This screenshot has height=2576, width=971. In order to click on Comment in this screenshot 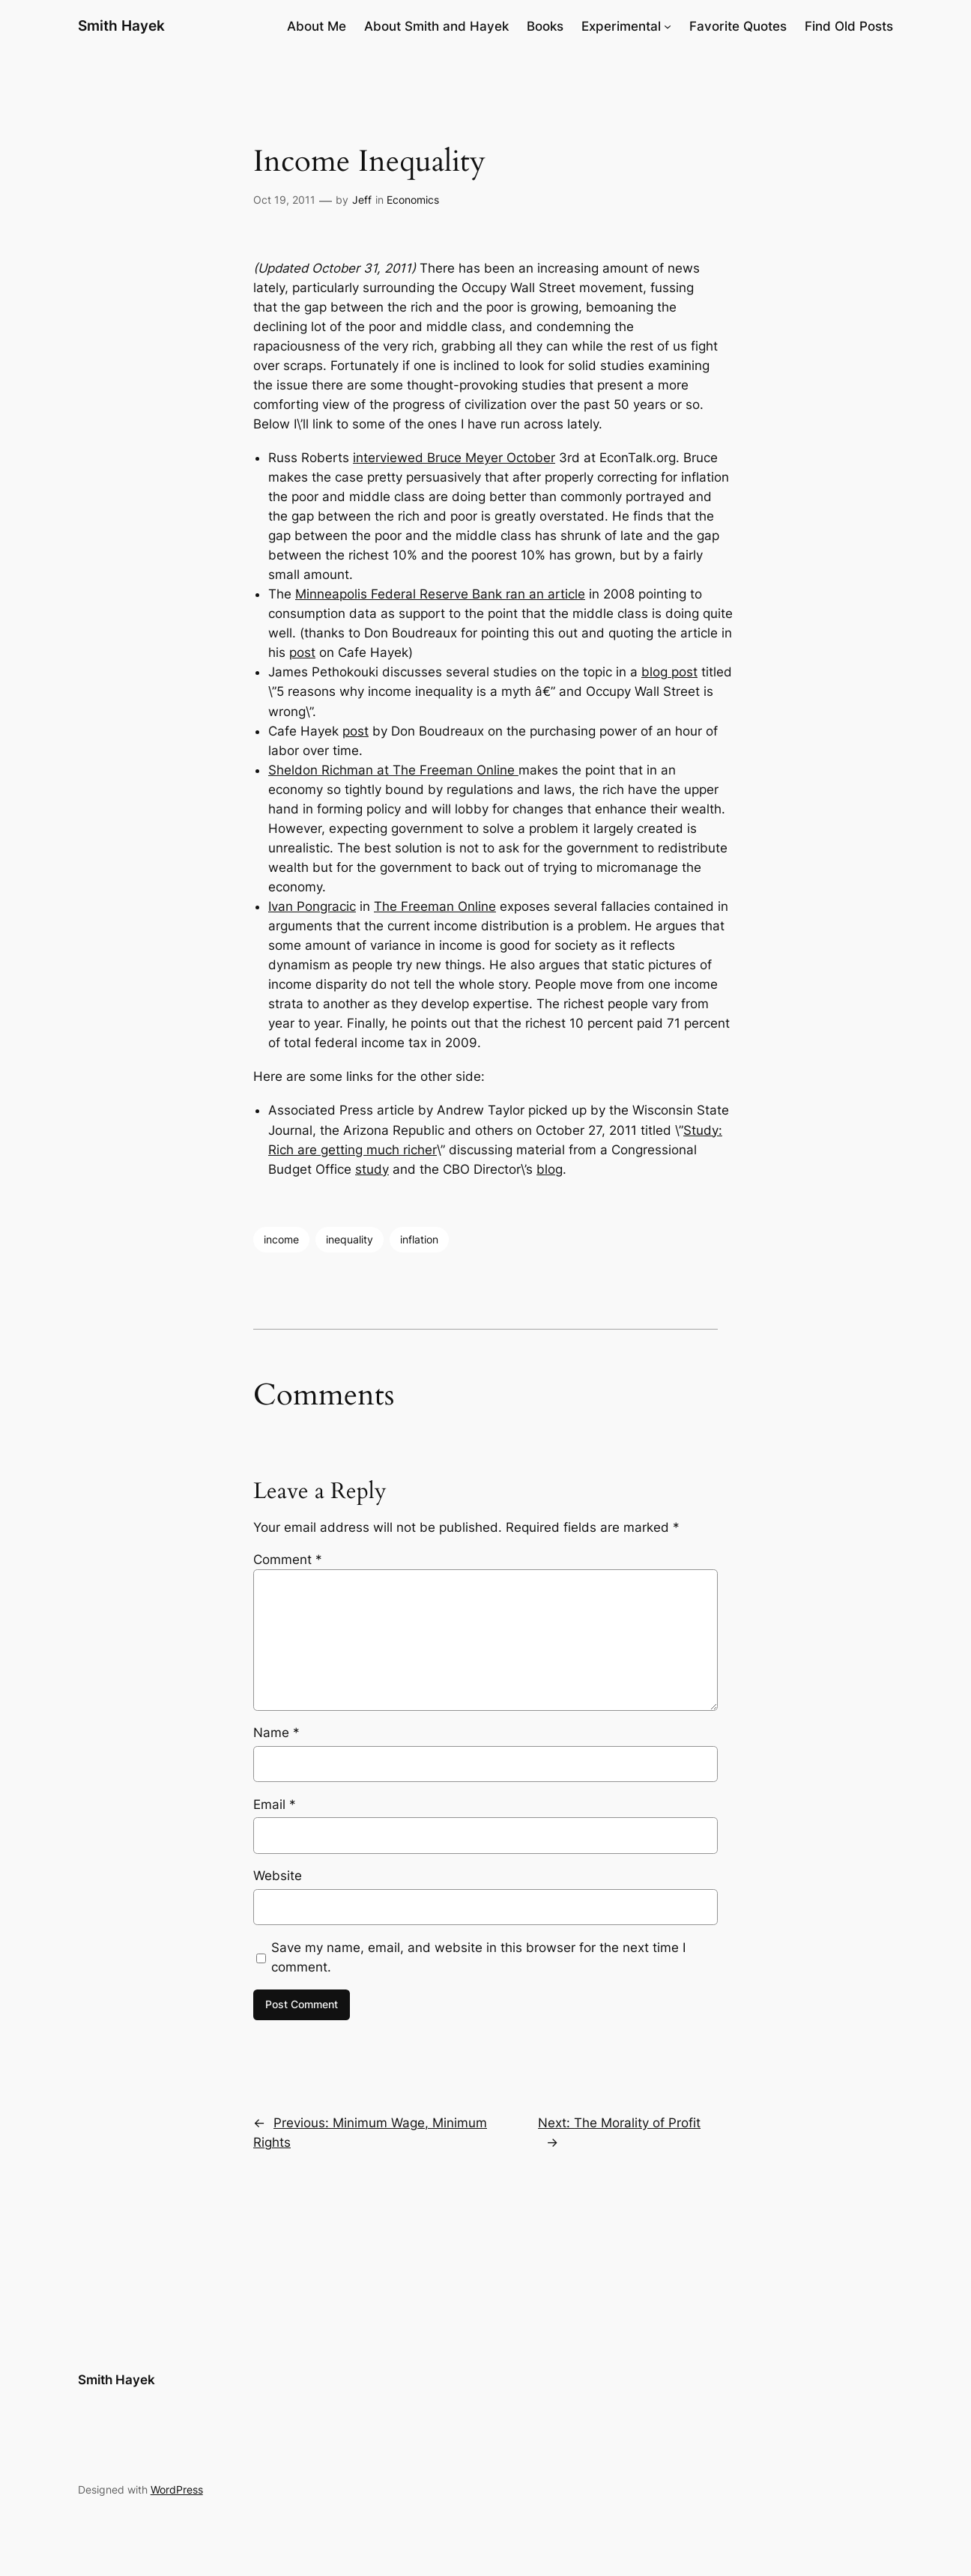, I will do `click(287, 1559)`.